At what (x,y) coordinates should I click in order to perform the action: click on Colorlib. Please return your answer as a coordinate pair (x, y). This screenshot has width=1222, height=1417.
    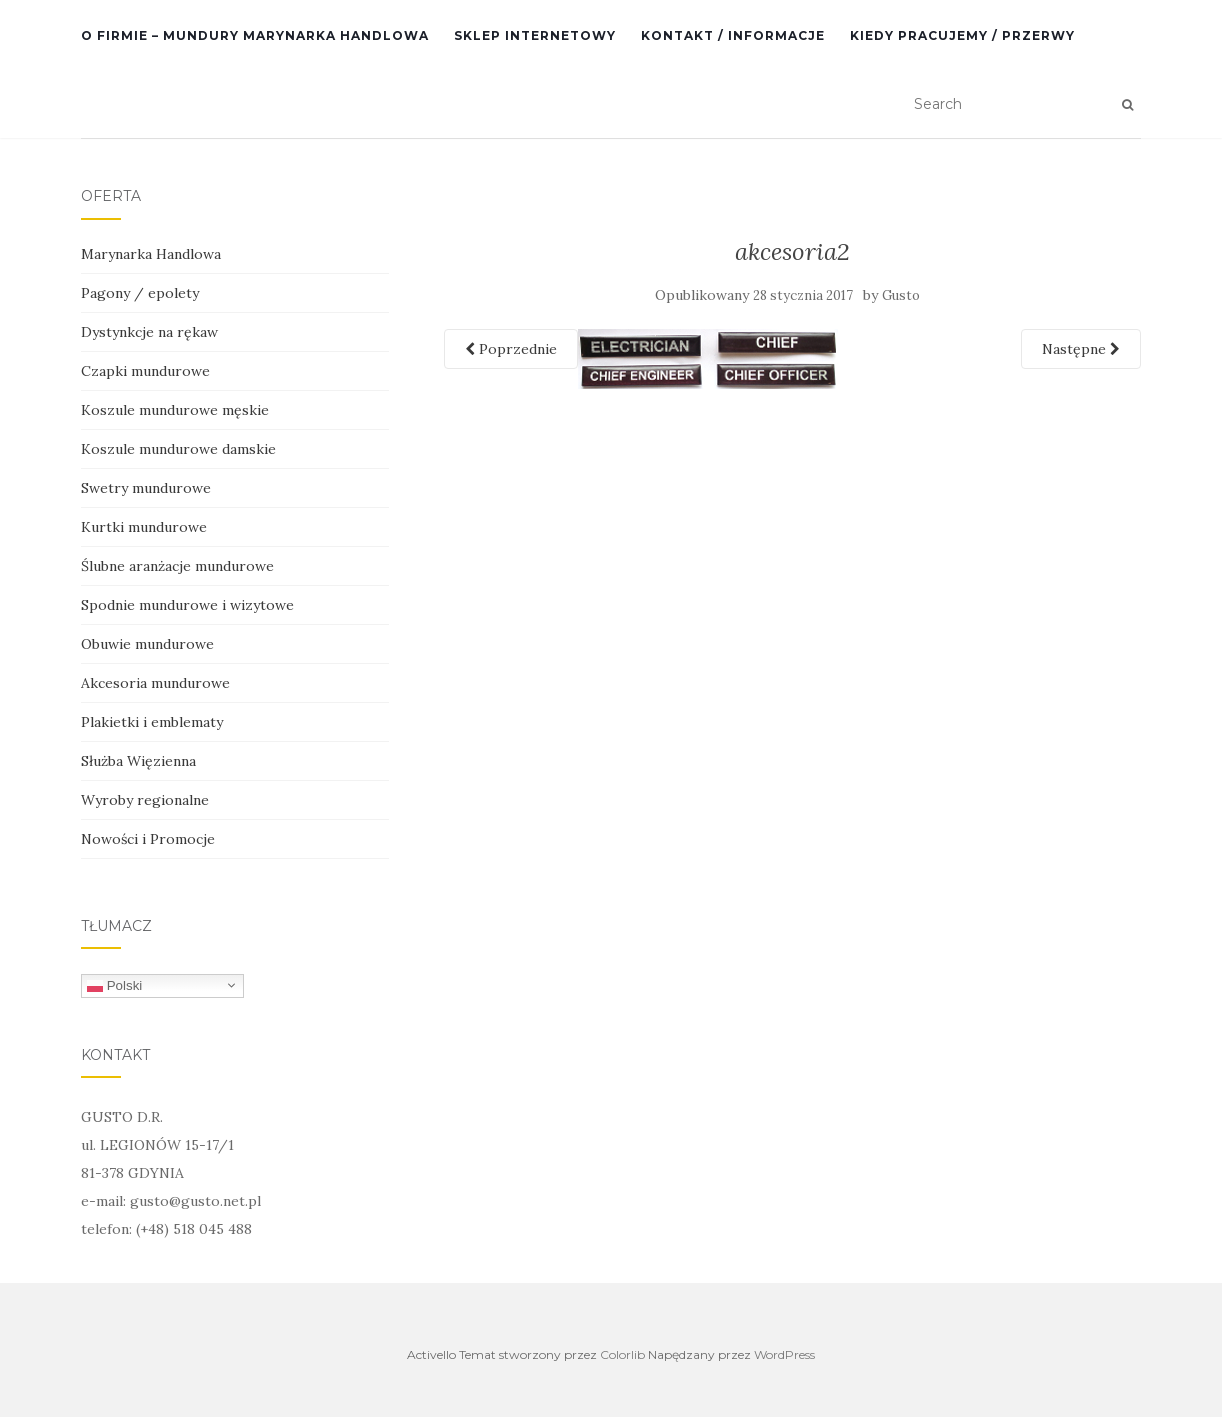
    Looking at the image, I should click on (622, 1354).